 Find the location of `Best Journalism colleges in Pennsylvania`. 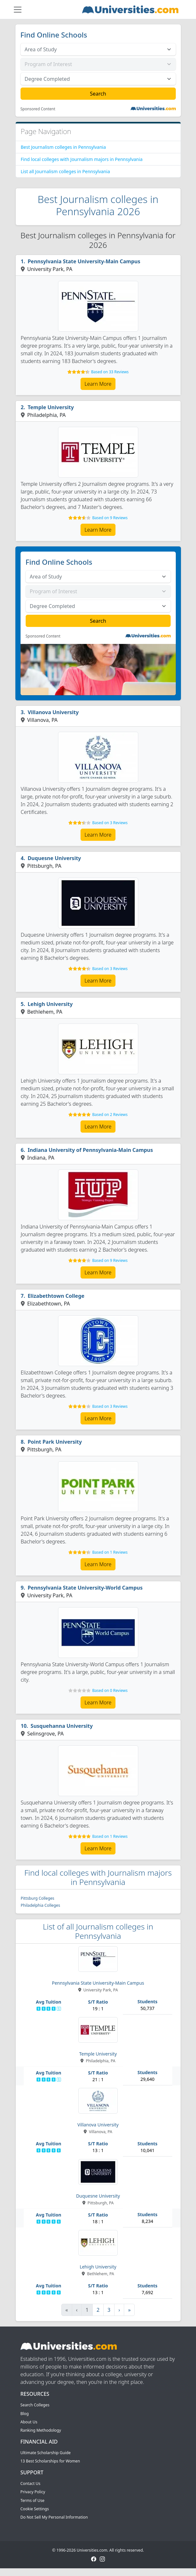

Best Journalism colleges in Pennsylvania is located at coordinates (63, 147).